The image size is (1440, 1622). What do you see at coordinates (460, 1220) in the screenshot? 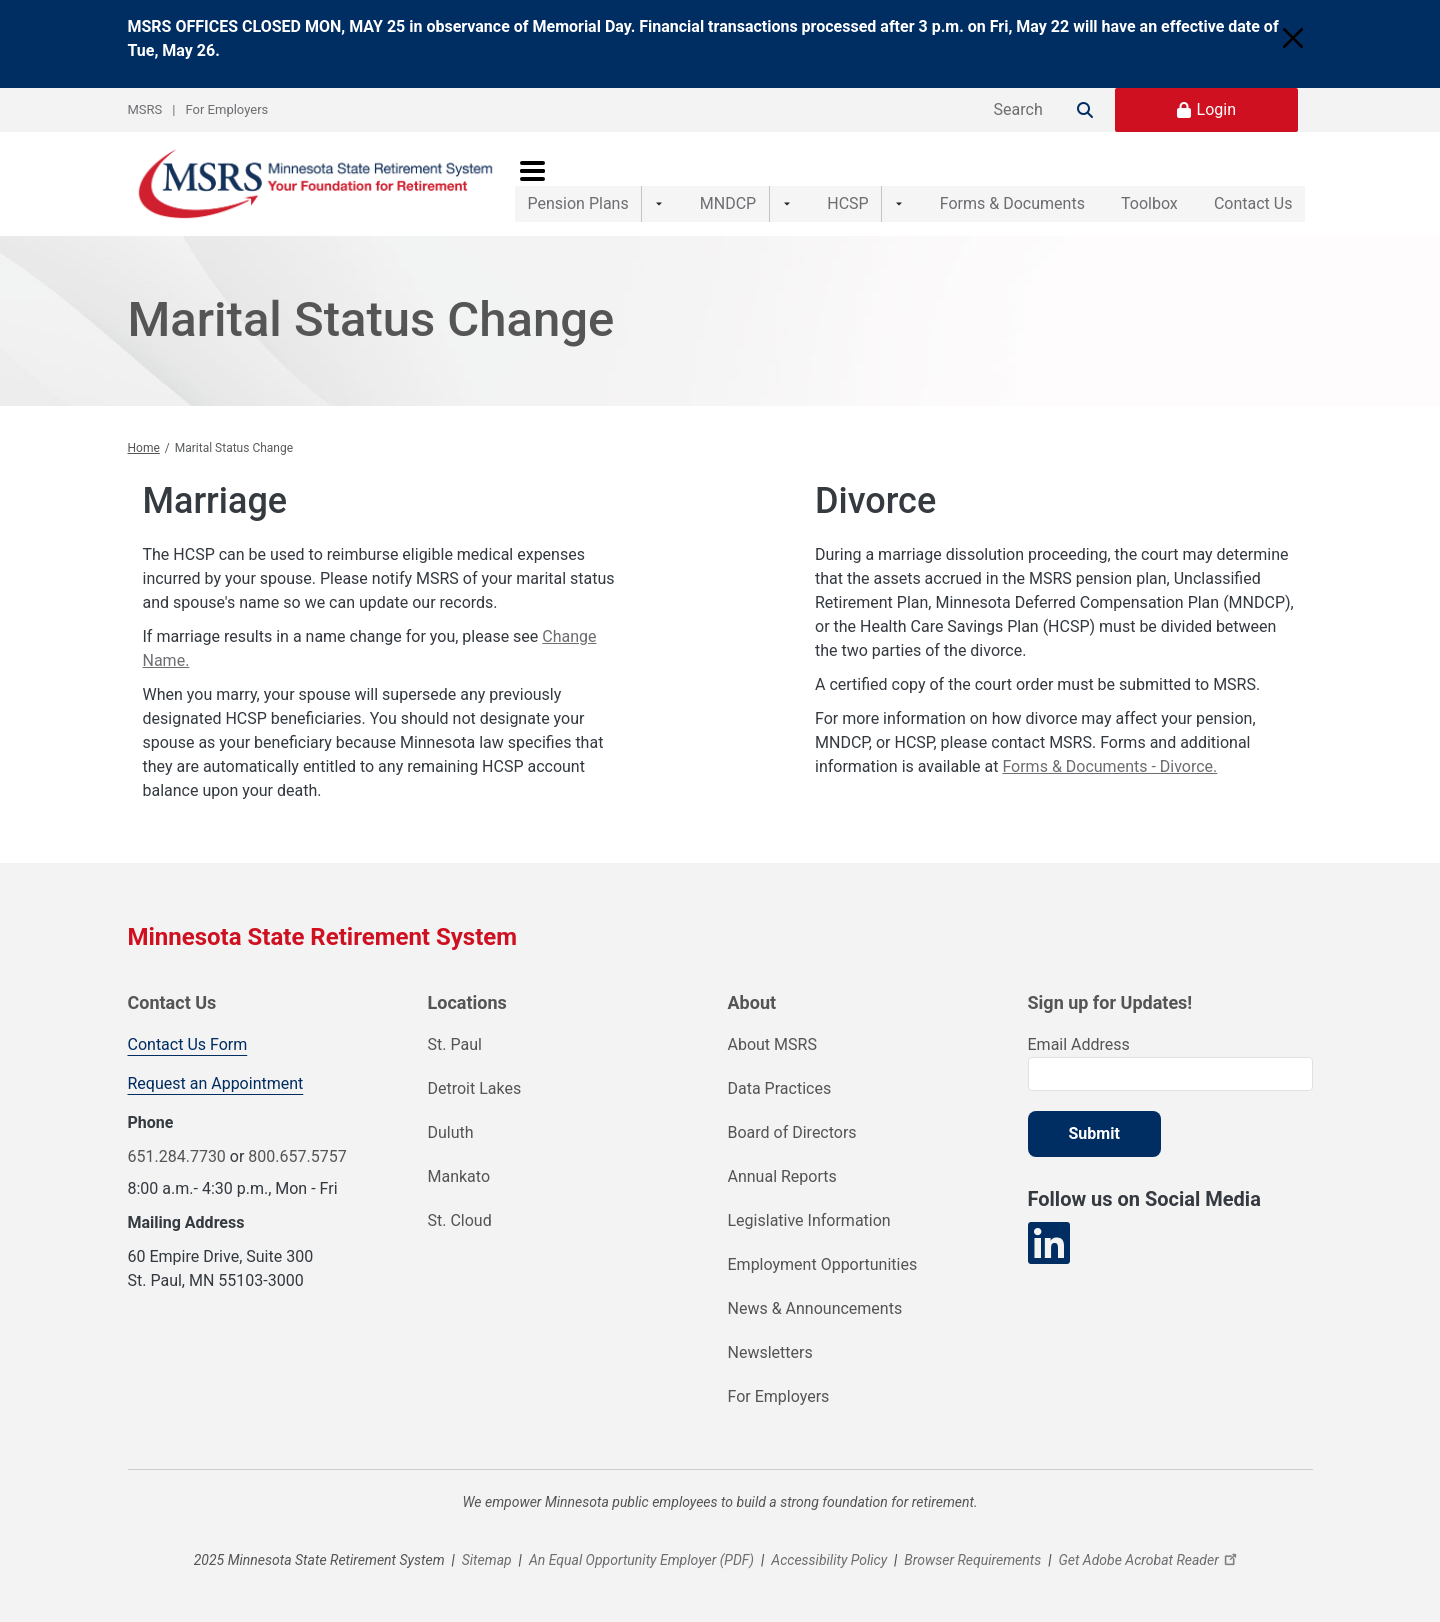
I see `St. Cloud` at bounding box center [460, 1220].